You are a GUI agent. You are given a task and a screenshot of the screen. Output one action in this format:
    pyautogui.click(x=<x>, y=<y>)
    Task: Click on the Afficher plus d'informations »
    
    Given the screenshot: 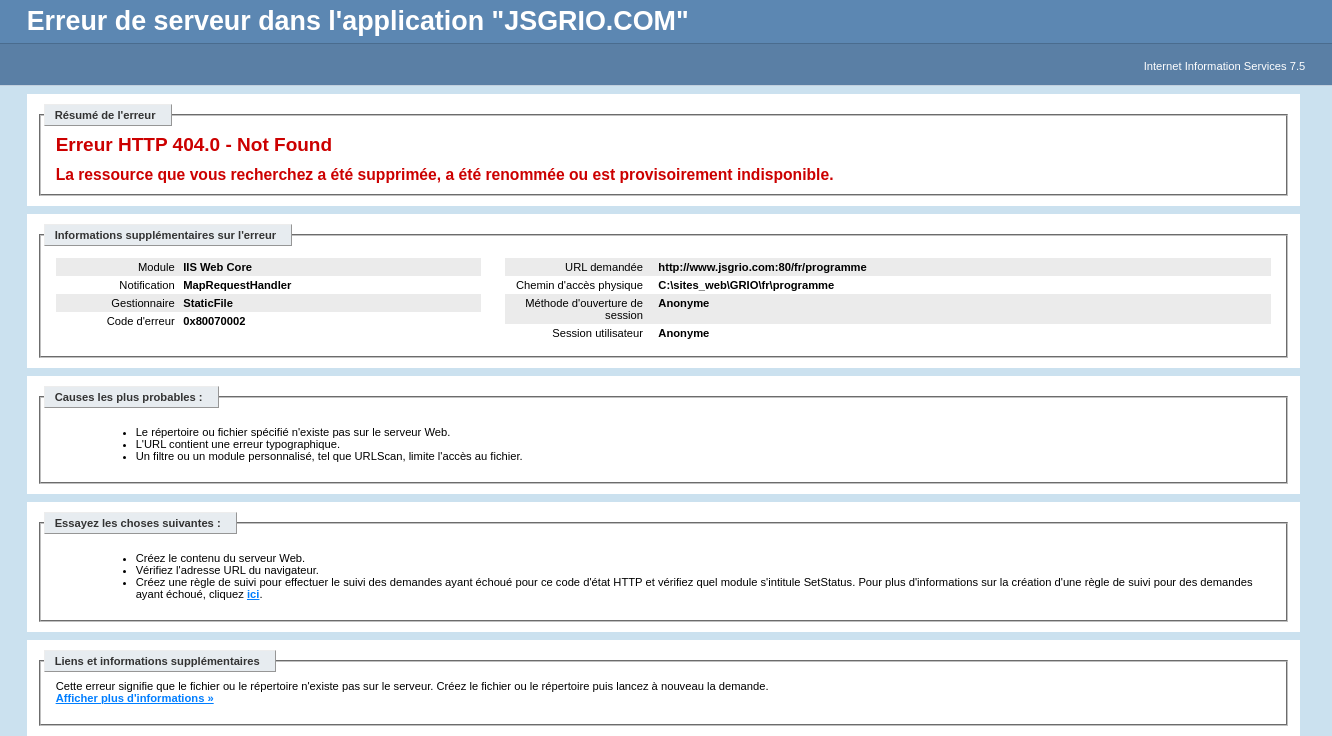 What is the action you would take?
    pyautogui.click(x=135, y=698)
    